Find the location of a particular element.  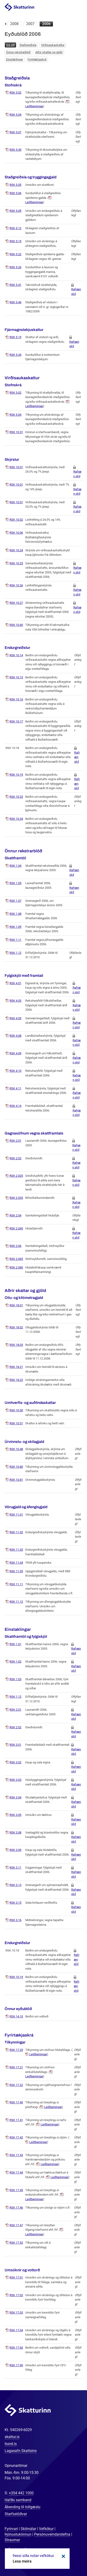

+354 442 1000 is located at coordinates (21, 2493).